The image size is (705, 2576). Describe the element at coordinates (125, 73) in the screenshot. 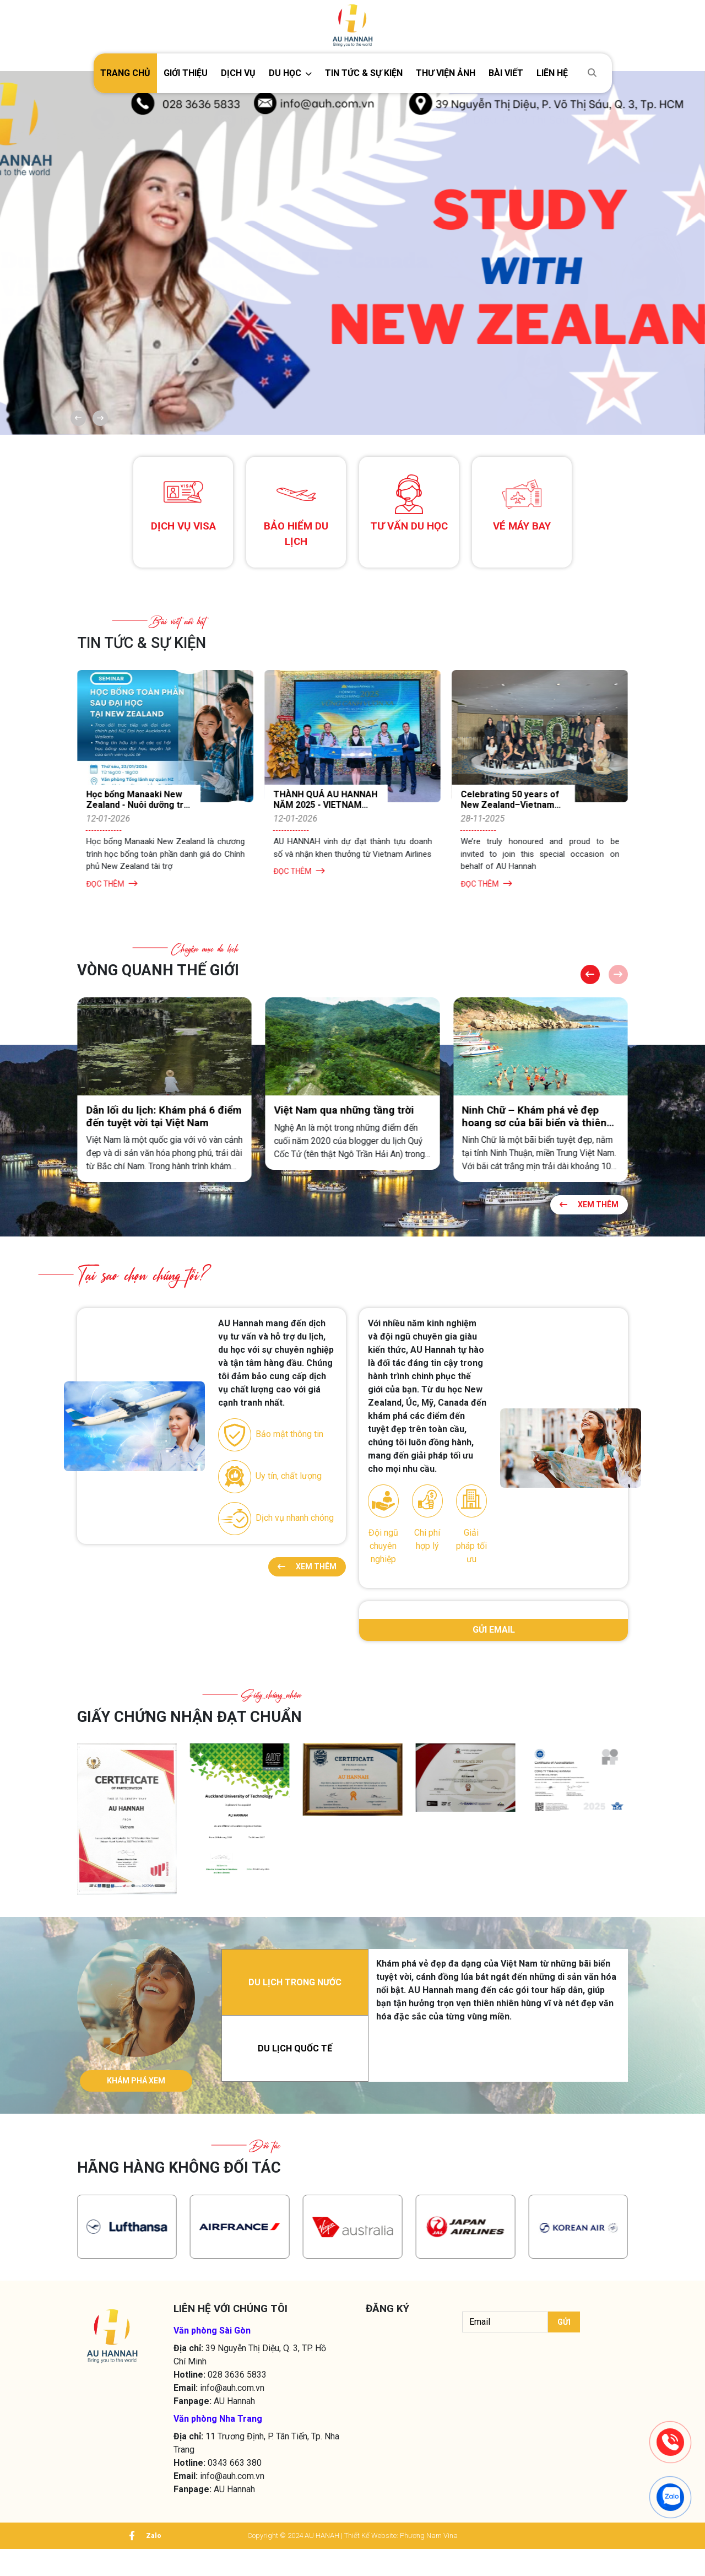

I see `Trang chủ` at that location.